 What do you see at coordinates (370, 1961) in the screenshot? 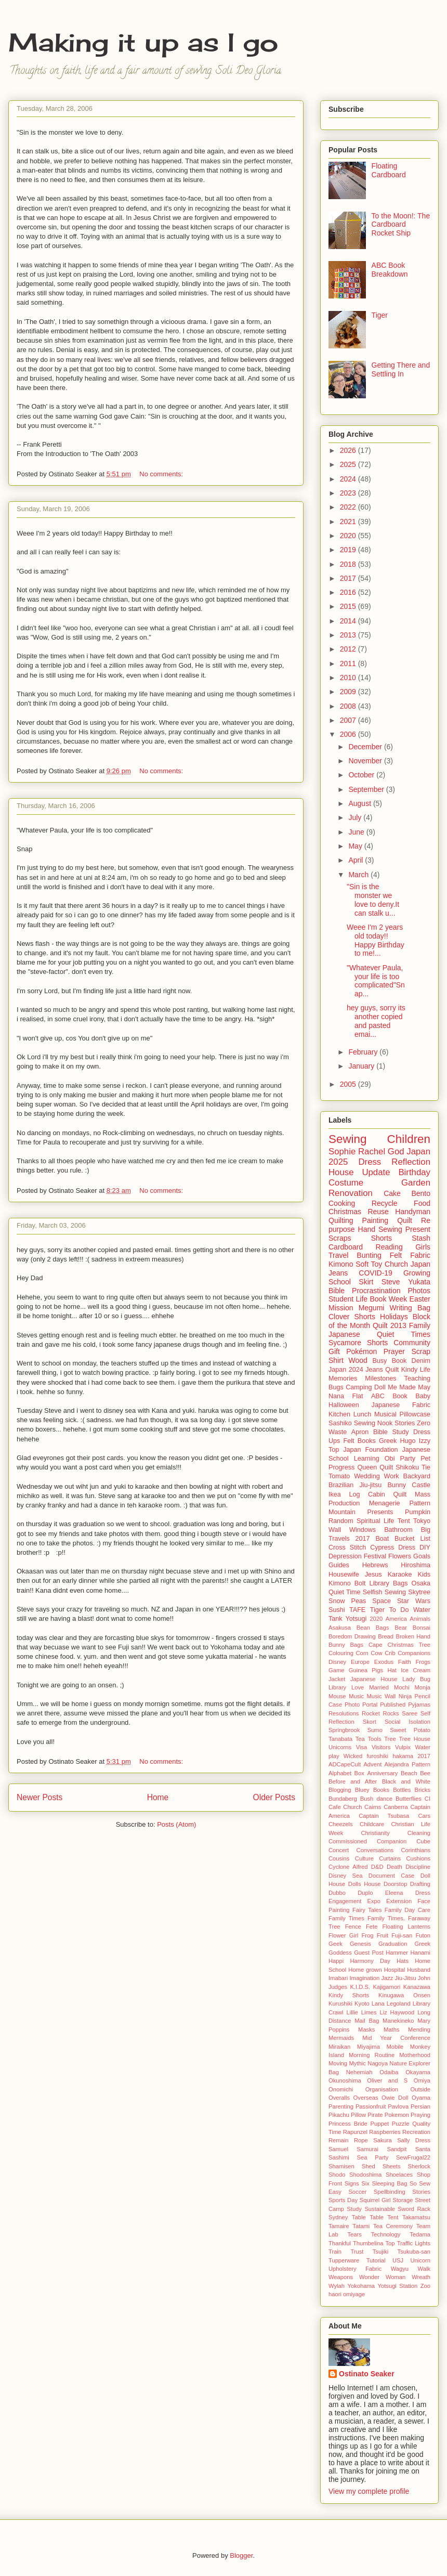
I see `Harmony Day` at bounding box center [370, 1961].